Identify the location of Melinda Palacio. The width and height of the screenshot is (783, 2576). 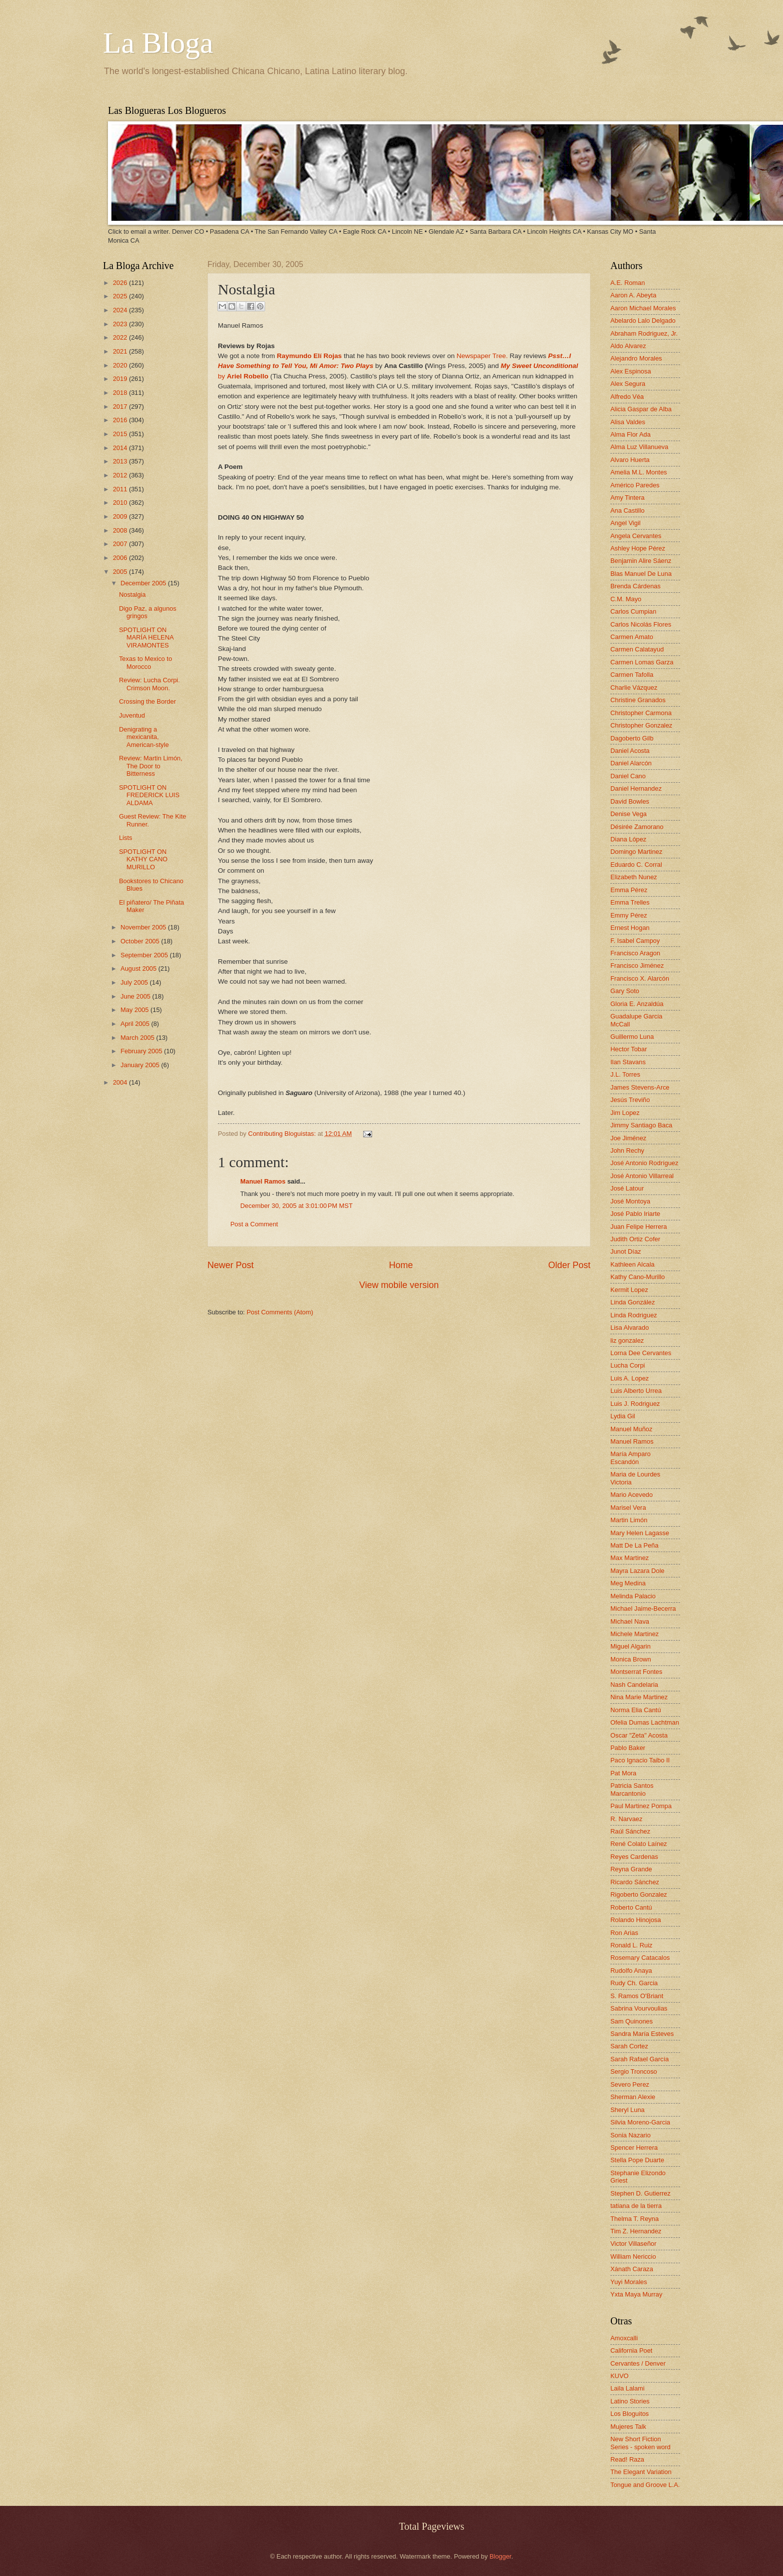
(633, 1596).